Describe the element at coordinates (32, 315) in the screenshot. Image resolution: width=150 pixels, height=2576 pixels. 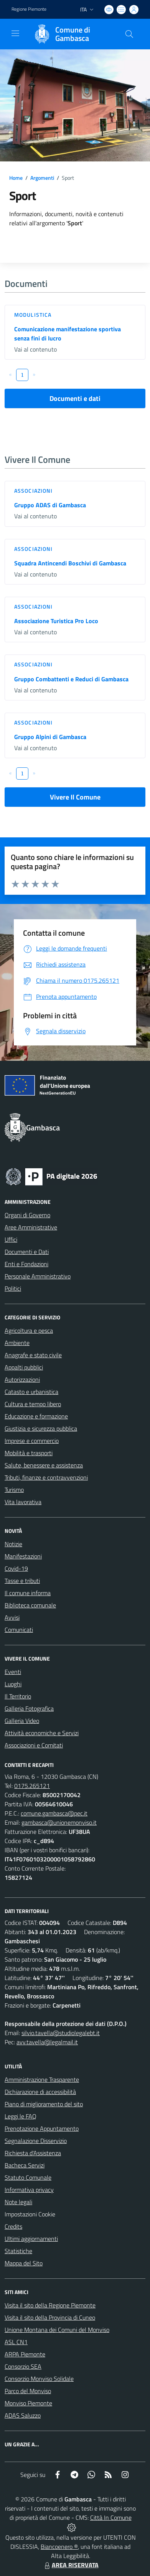
I see `Modulistica` at that location.